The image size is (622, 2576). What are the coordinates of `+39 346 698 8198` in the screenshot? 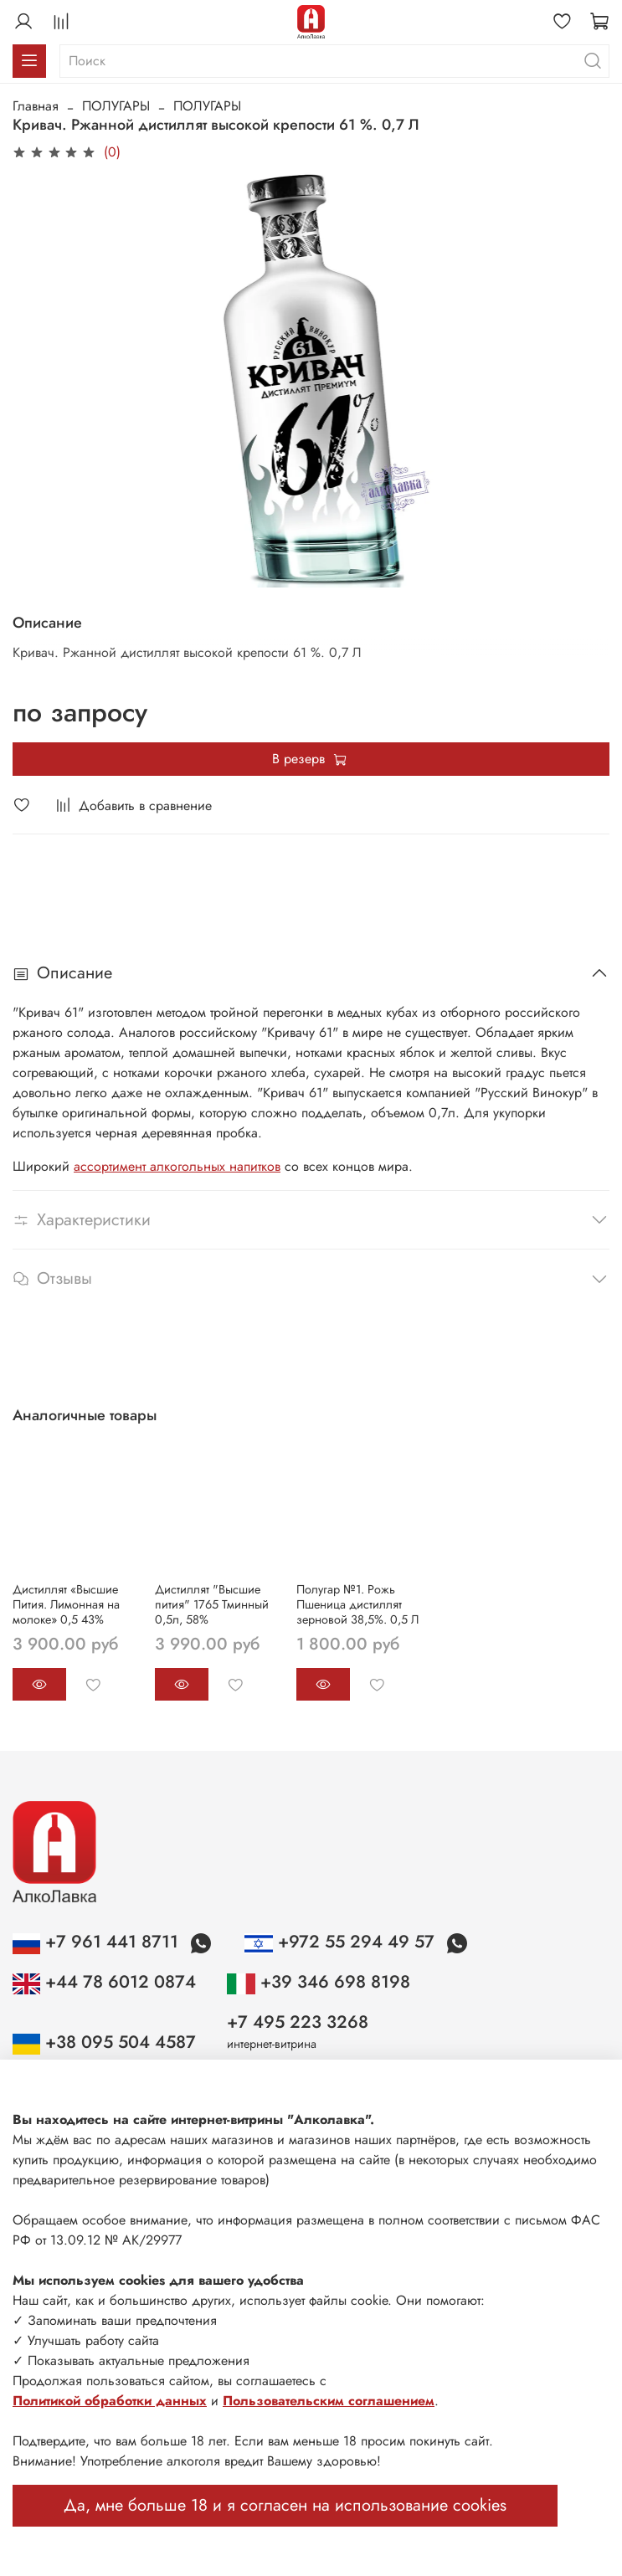 It's located at (318, 1981).